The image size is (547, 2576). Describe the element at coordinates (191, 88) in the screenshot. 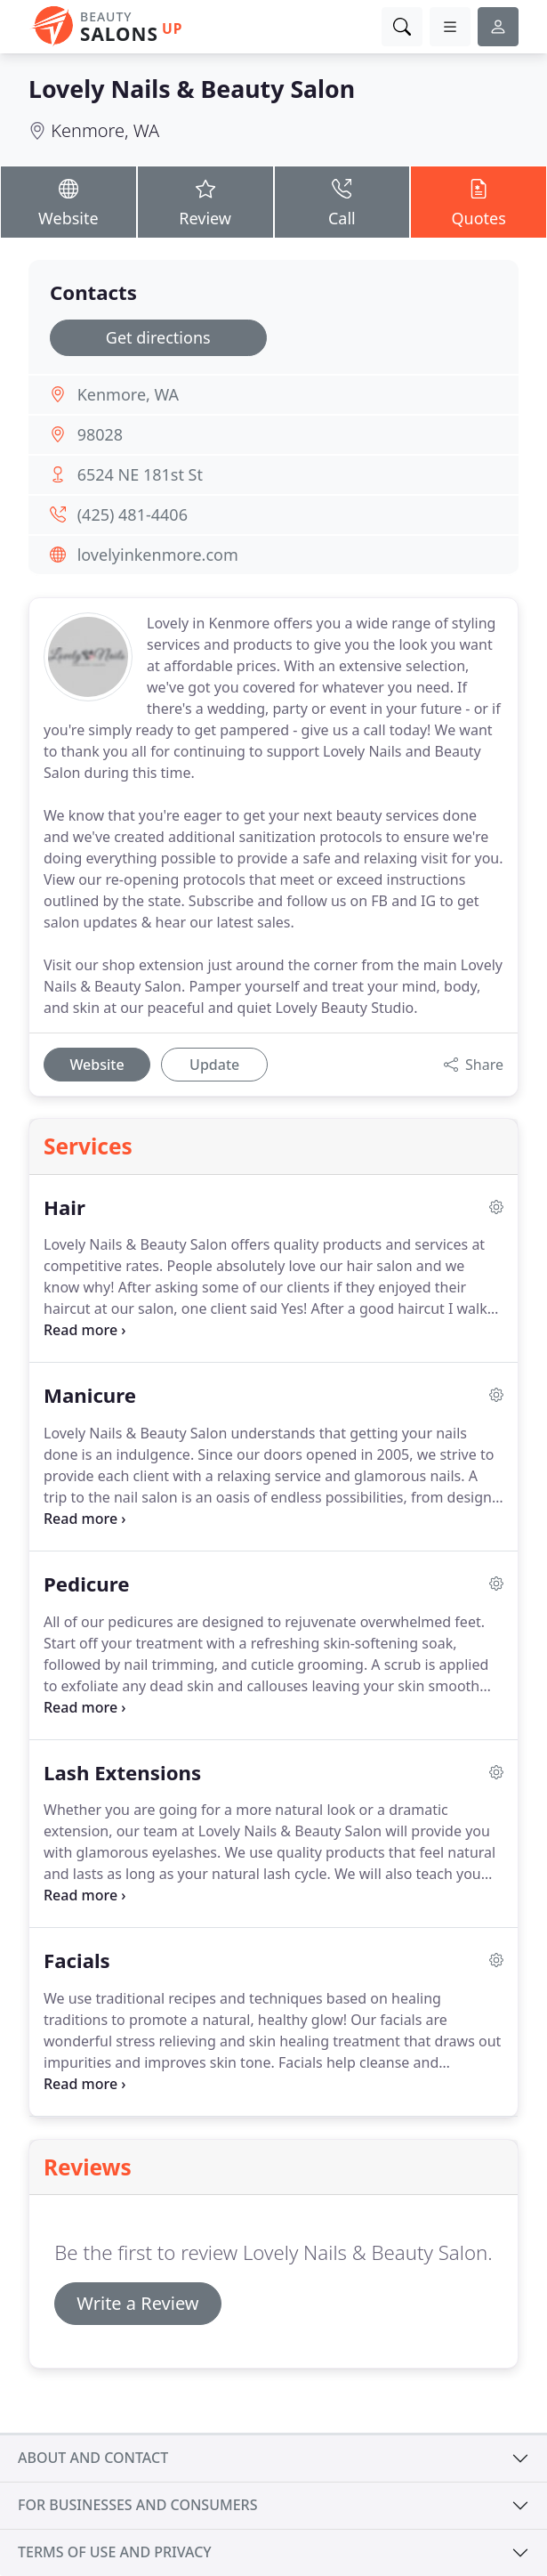

I see `Lovely Nails & Beauty Salon` at that location.